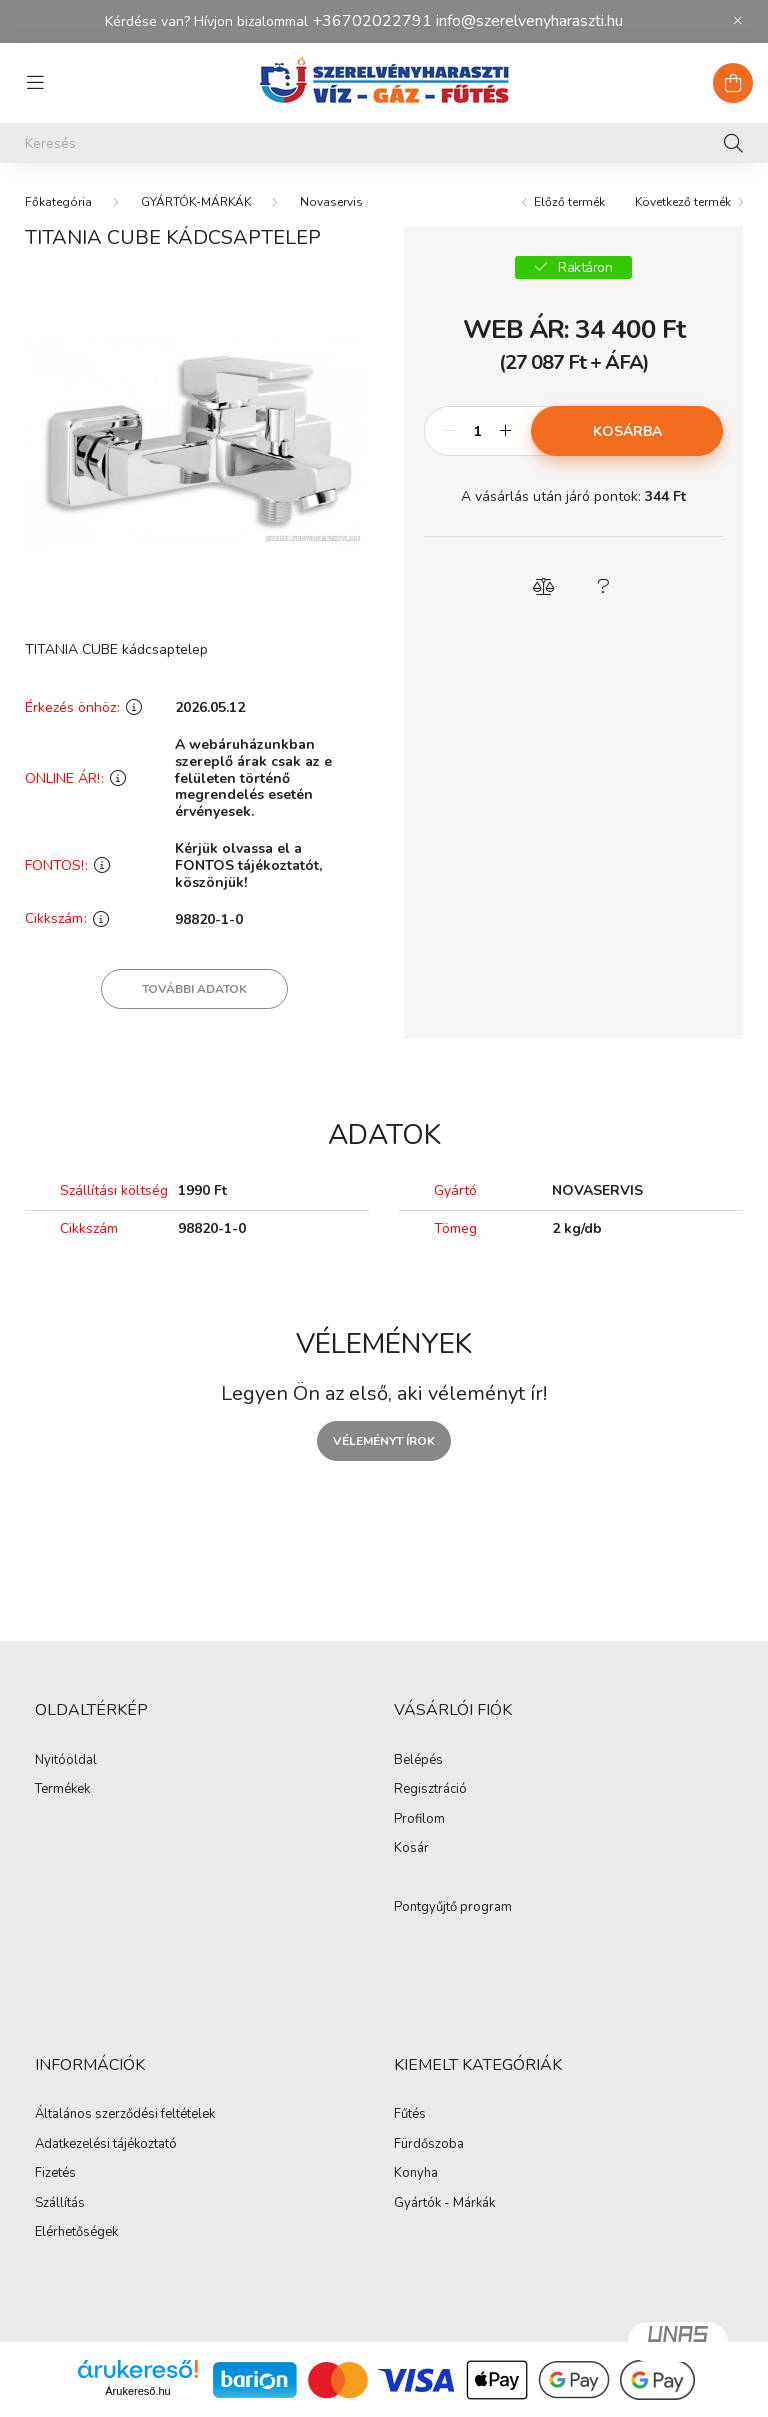  I want to click on +36702022791, so click(372, 21).